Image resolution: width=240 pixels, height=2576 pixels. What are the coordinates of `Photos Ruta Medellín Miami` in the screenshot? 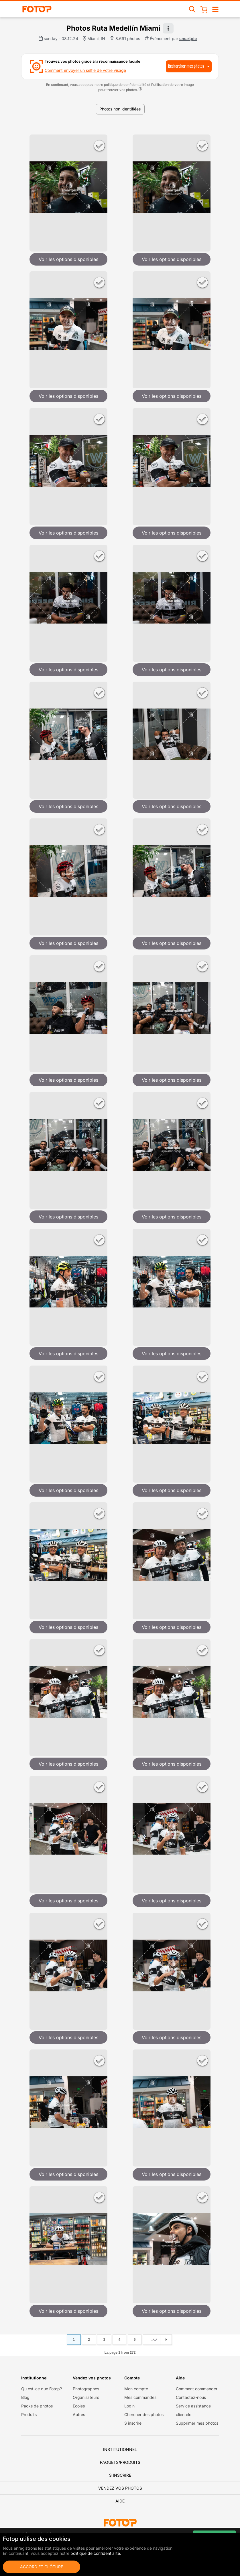 It's located at (113, 28).